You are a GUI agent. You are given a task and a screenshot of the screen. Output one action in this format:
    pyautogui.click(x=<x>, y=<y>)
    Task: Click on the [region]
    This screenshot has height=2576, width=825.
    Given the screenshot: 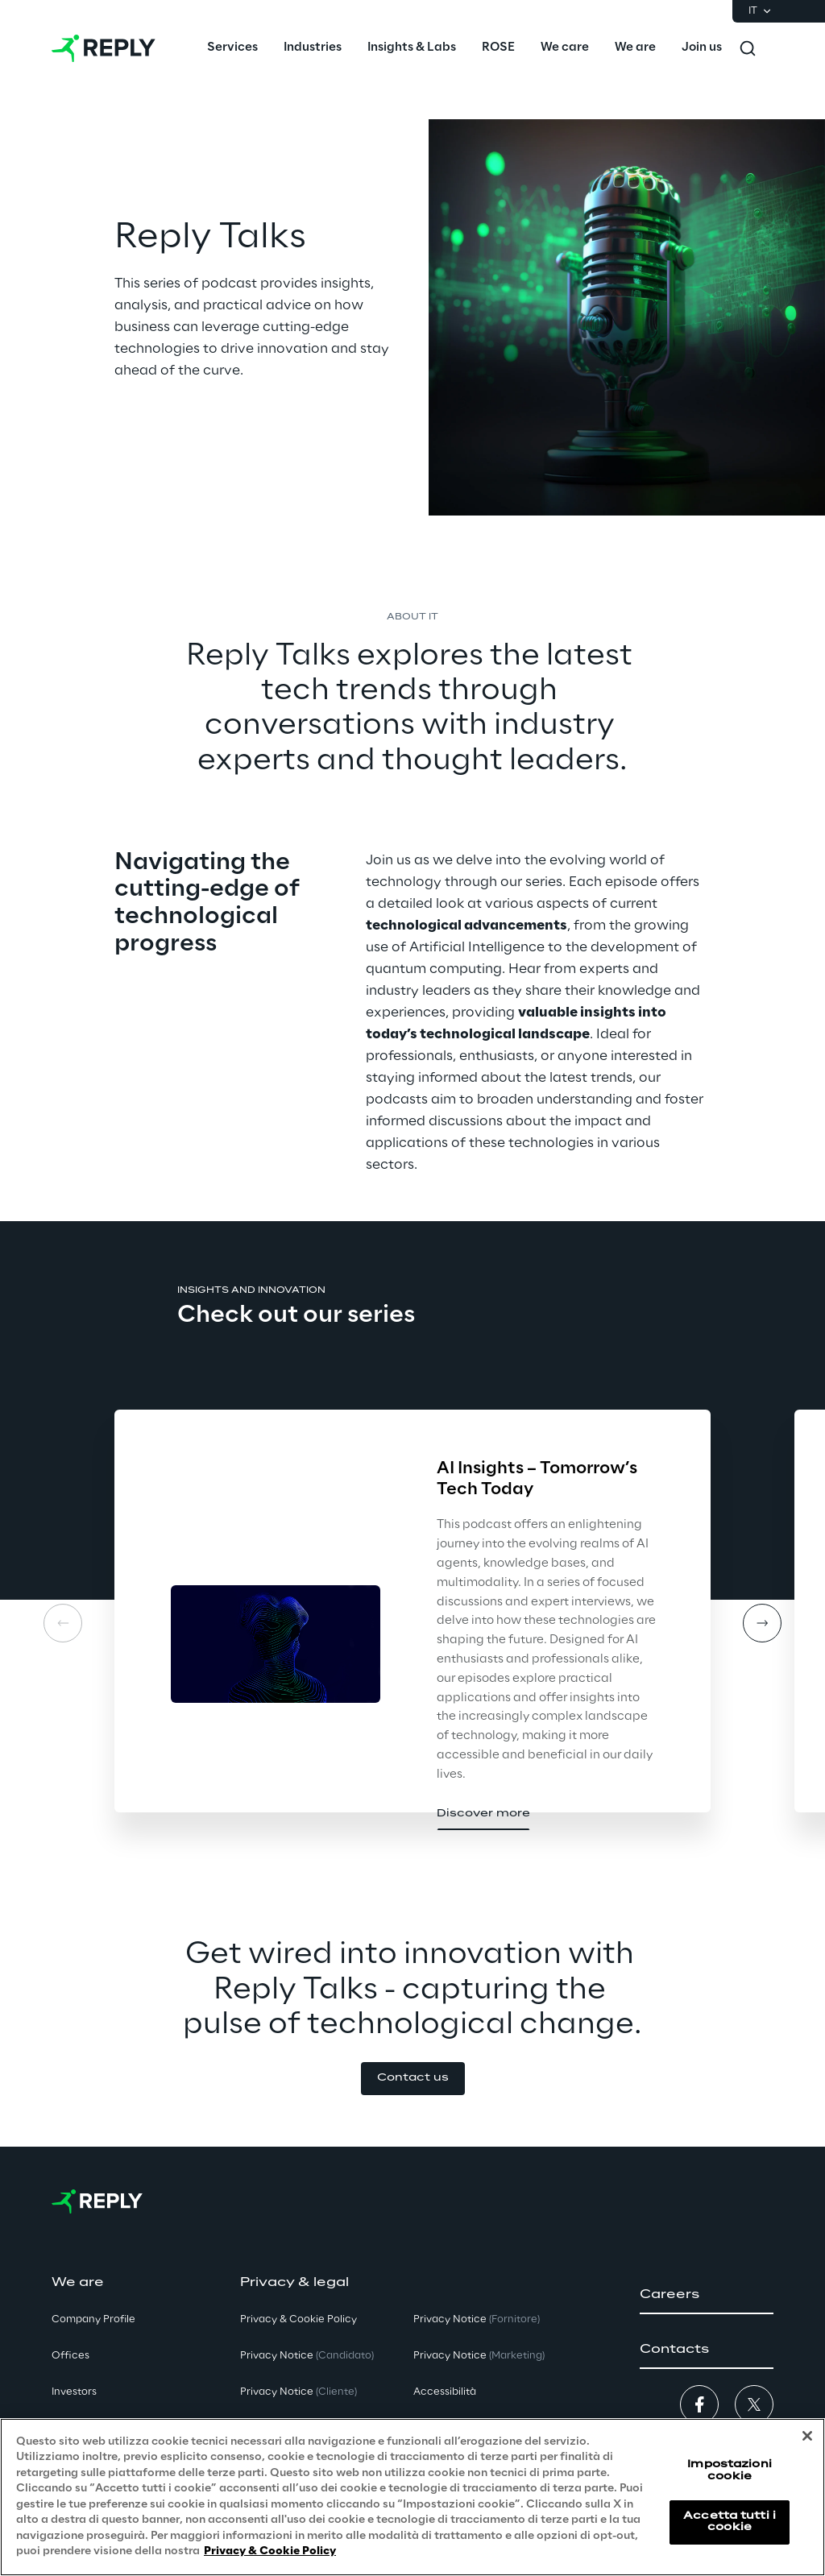 What is the action you would take?
    pyautogui.click(x=412, y=2497)
    